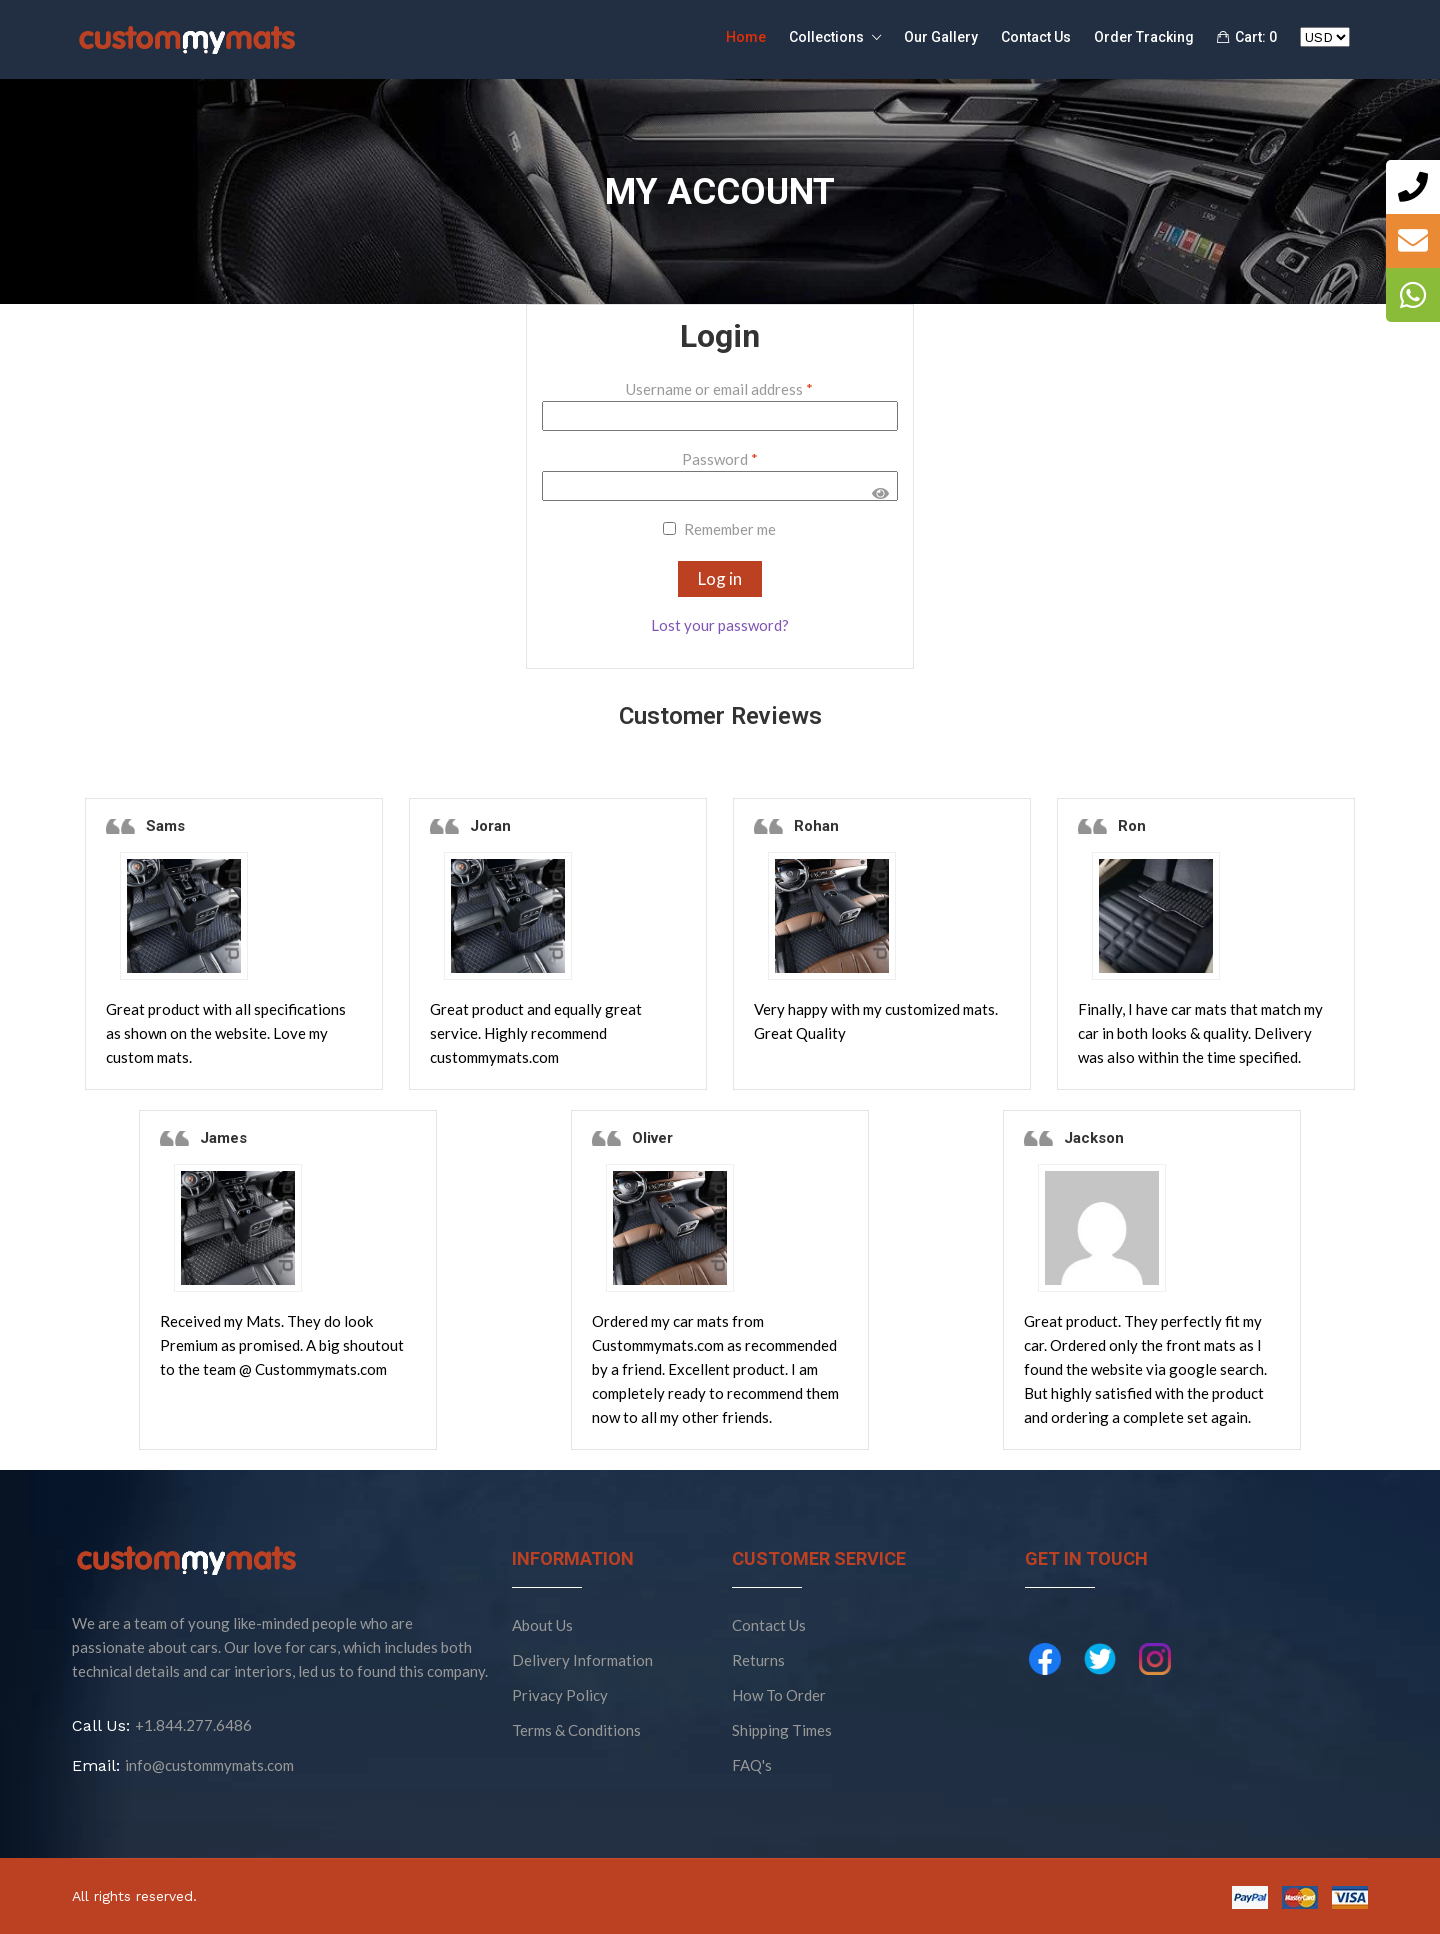  What do you see at coordinates (1036, 37) in the screenshot?
I see `Contact Us` at bounding box center [1036, 37].